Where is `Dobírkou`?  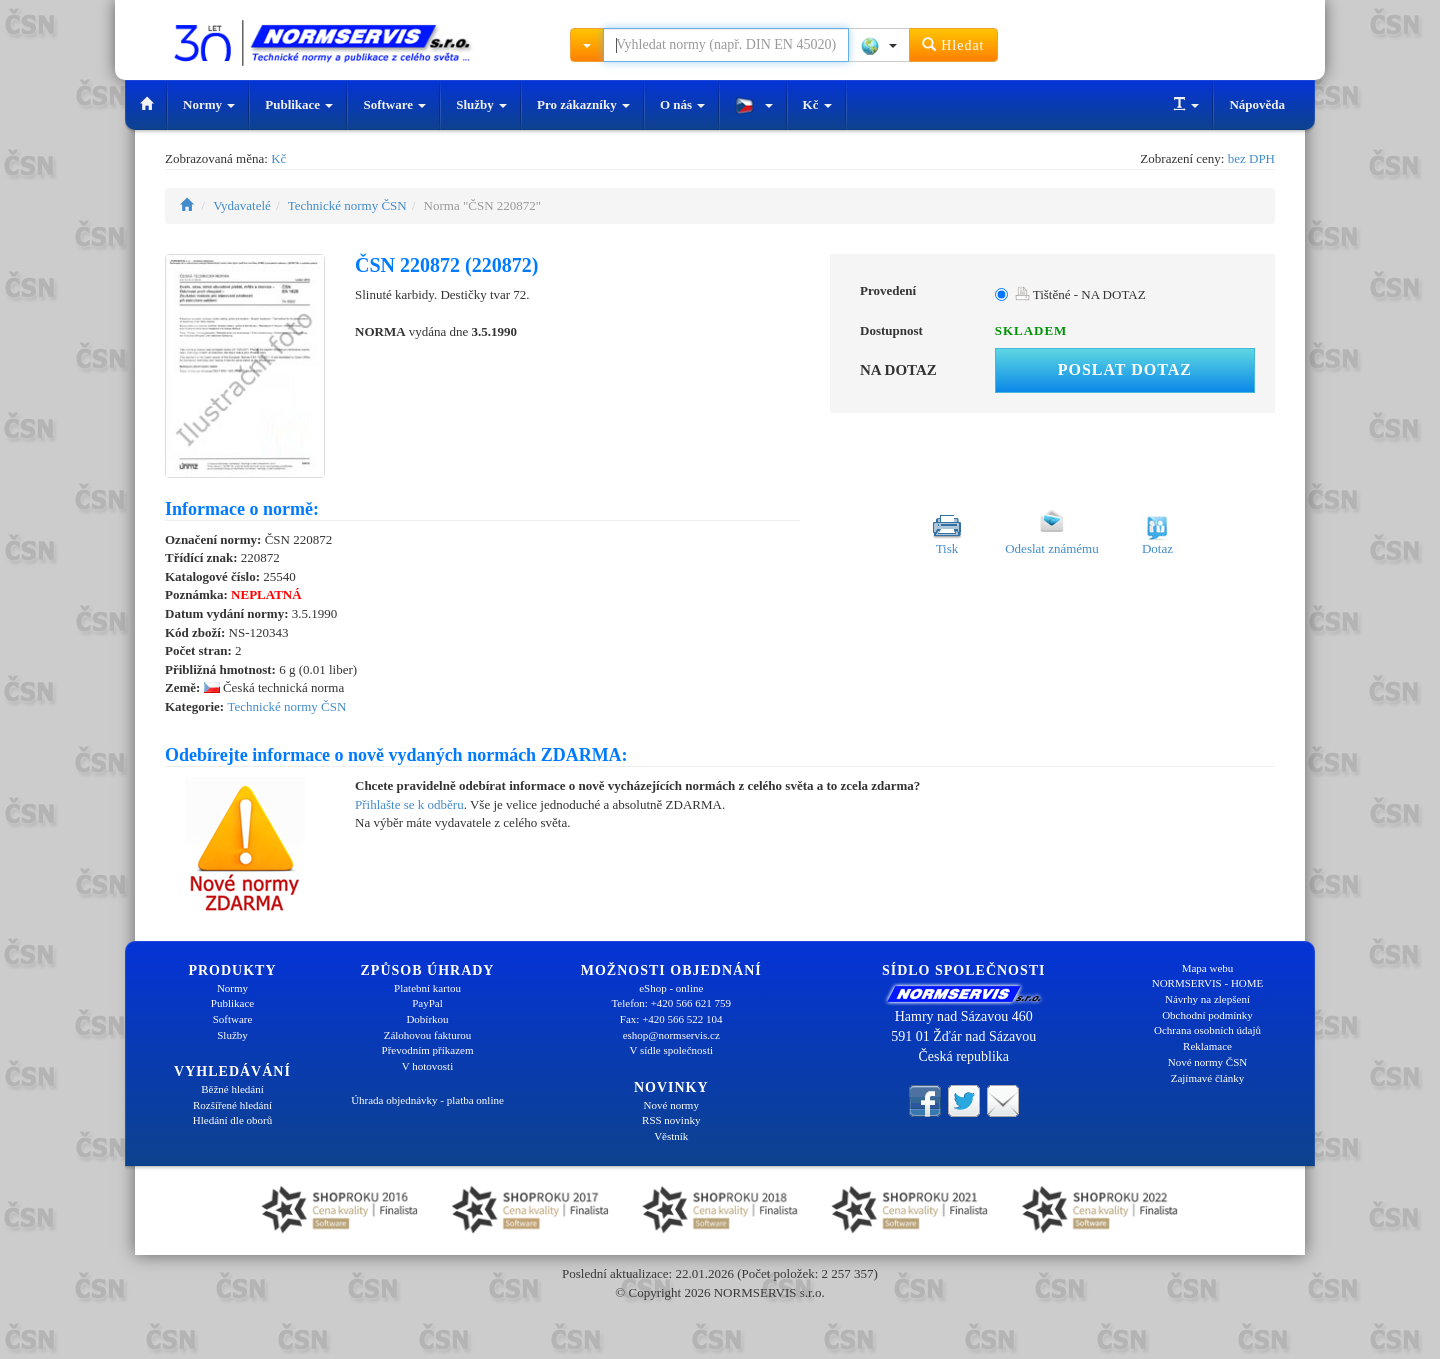 Dobírkou is located at coordinates (427, 1019).